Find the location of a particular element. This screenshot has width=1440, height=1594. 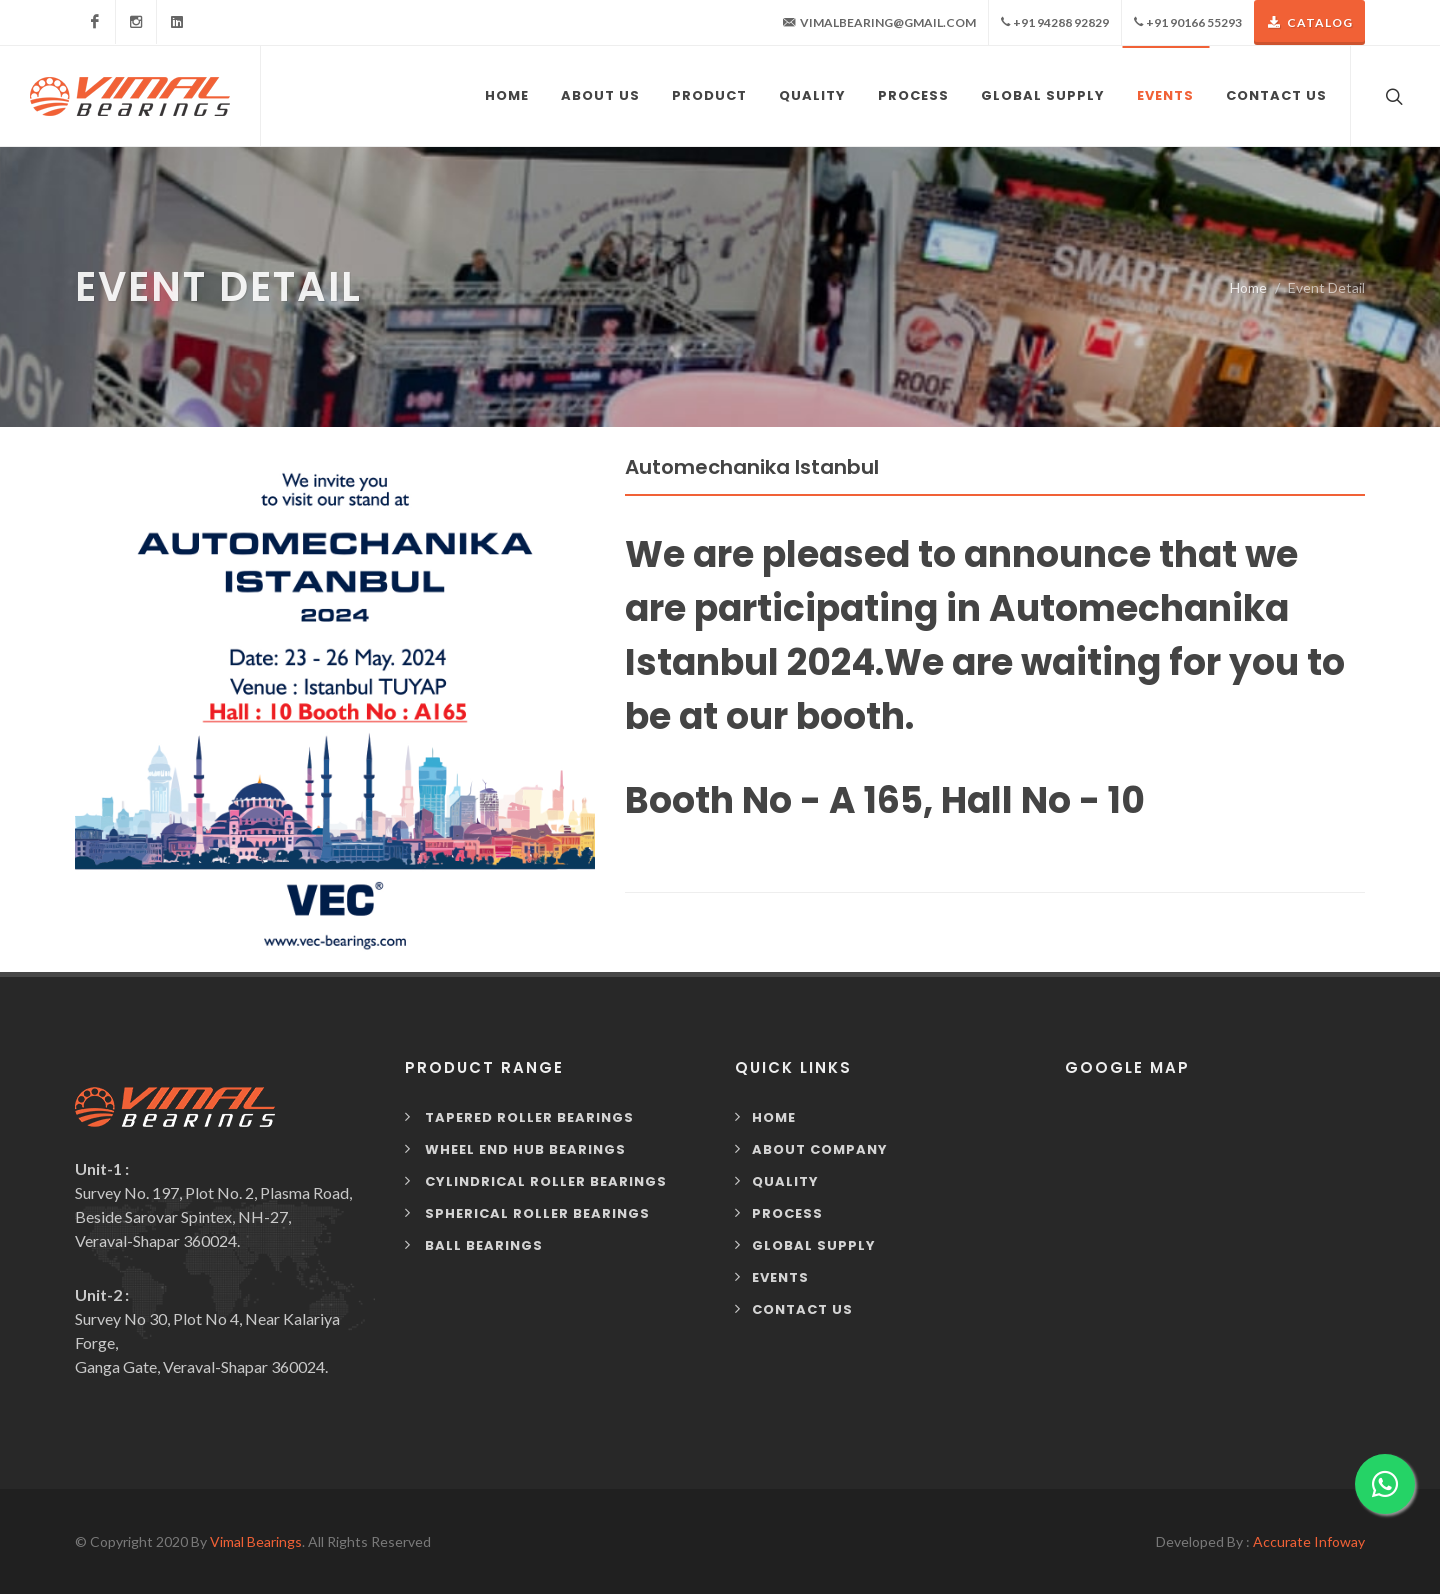

Catalog is located at coordinates (1309, 22).